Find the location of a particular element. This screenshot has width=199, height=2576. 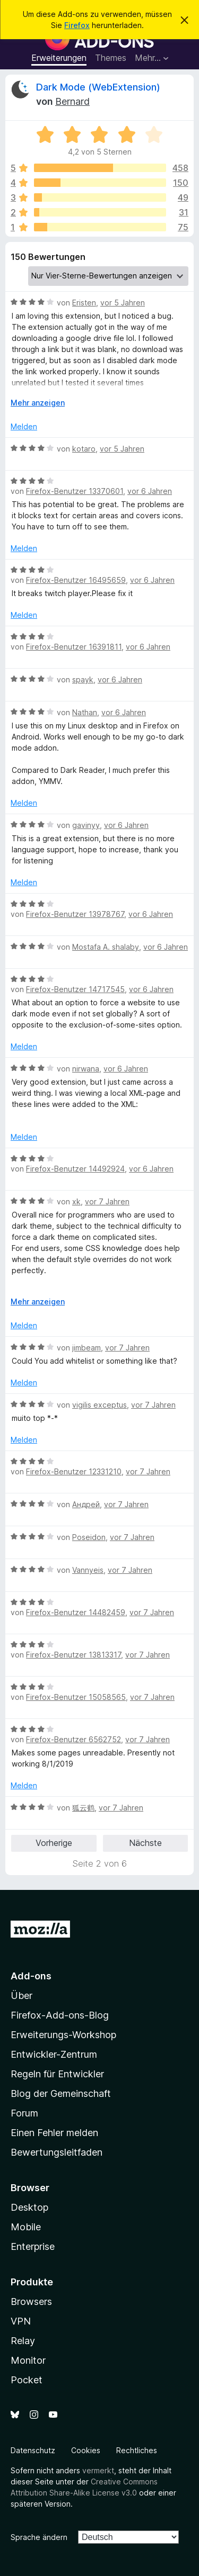

kotaro is located at coordinates (84, 448).